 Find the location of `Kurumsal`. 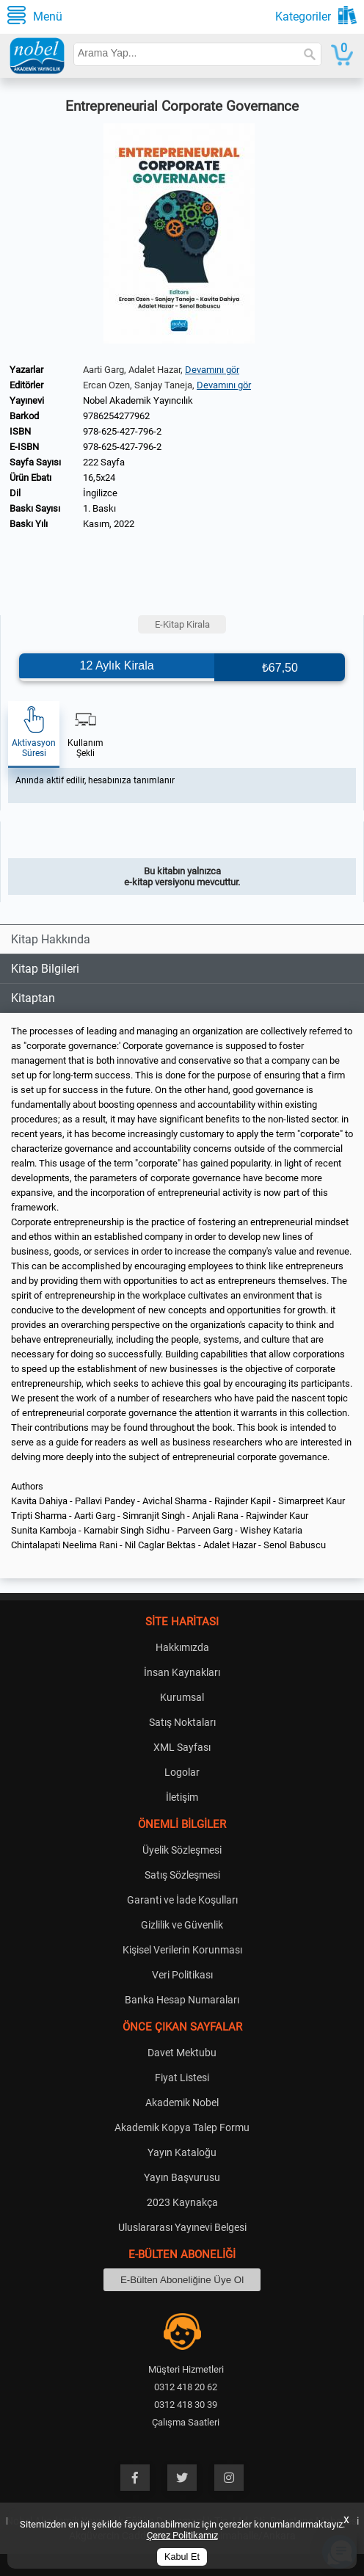

Kurumsal is located at coordinates (182, 1697).